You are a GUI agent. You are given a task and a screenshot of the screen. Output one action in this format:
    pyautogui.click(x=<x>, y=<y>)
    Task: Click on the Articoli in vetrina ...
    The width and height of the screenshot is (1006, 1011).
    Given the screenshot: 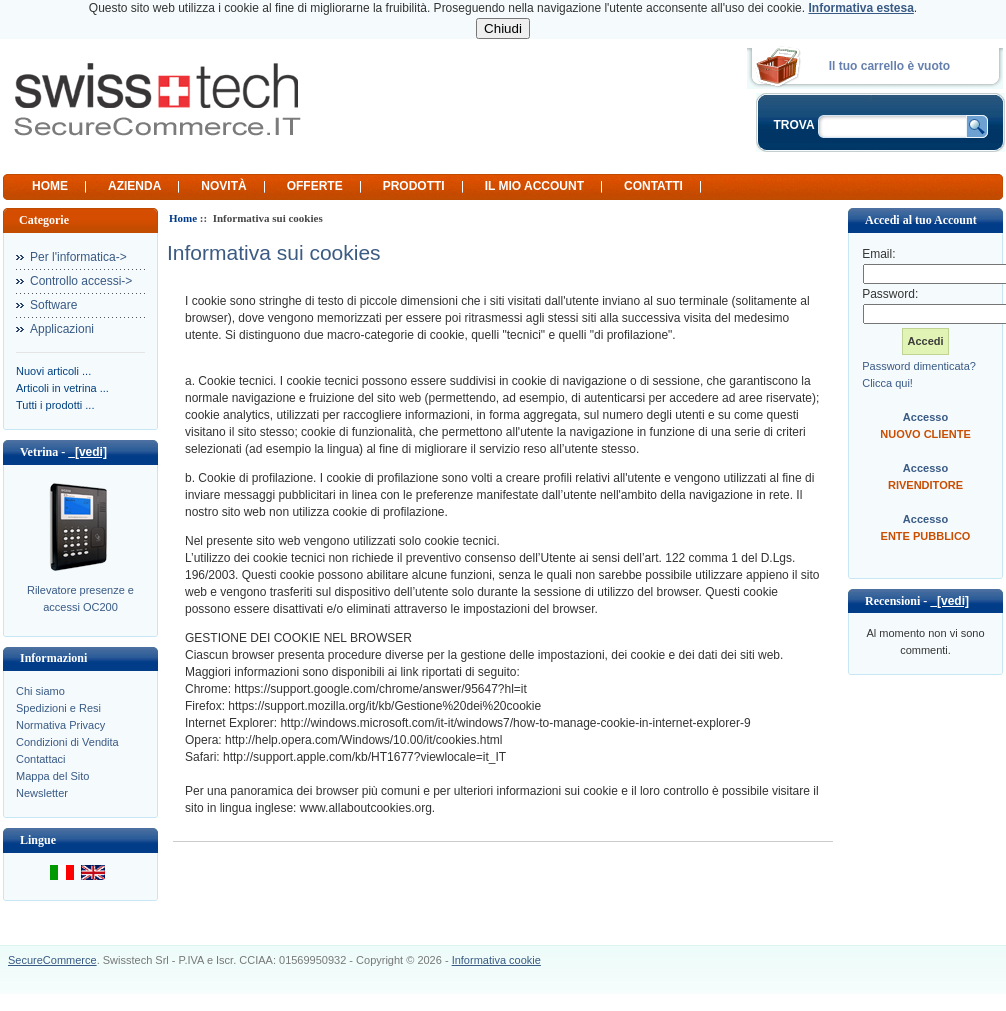 What is the action you would take?
    pyautogui.click(x=62, y=388)
    